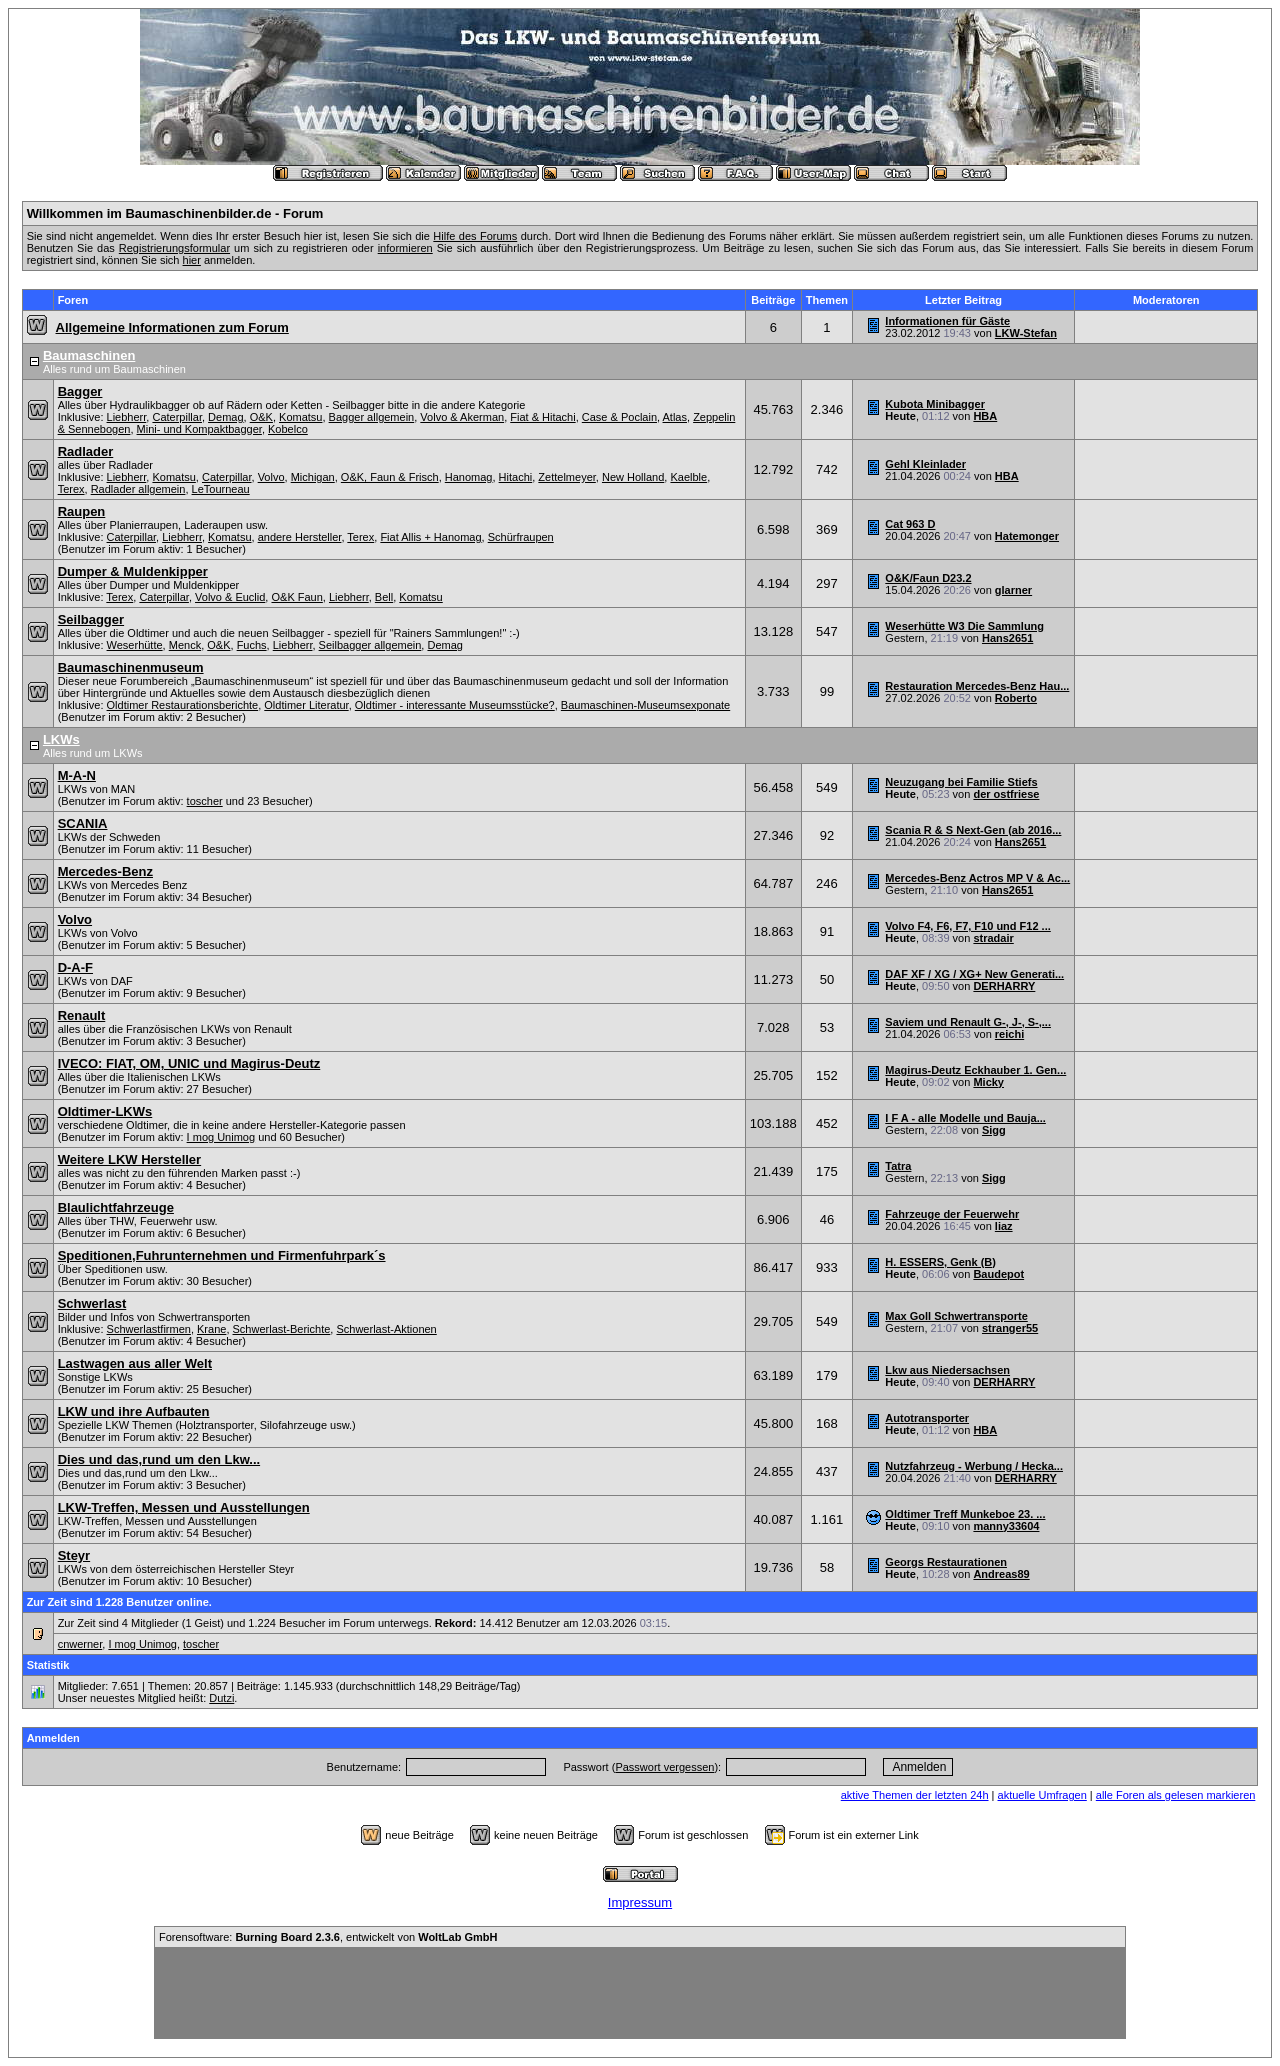  Describe the element at coordinates (405, 248) in the screenshot. I see `informieren` at that location.